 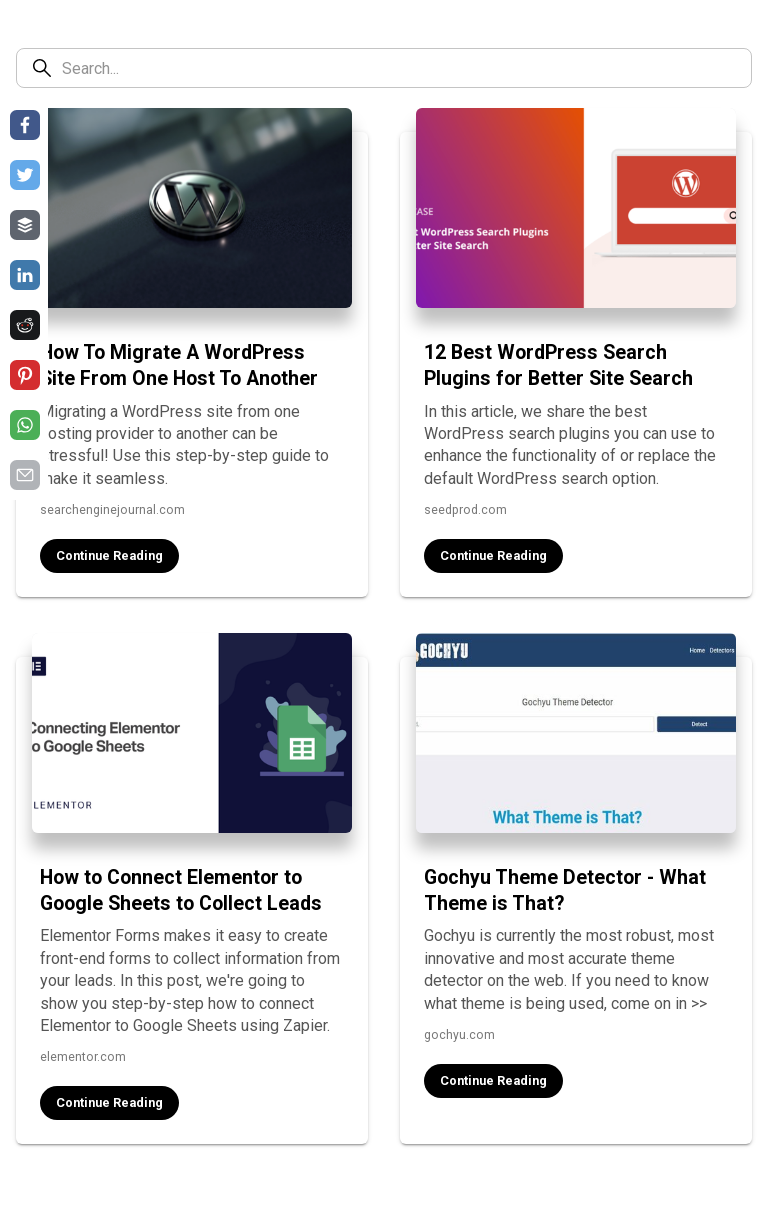 What do you see at coordinates (25, 125) in the screenshot?
I see `[Share on facebook]` at bounding box center [25, 125].